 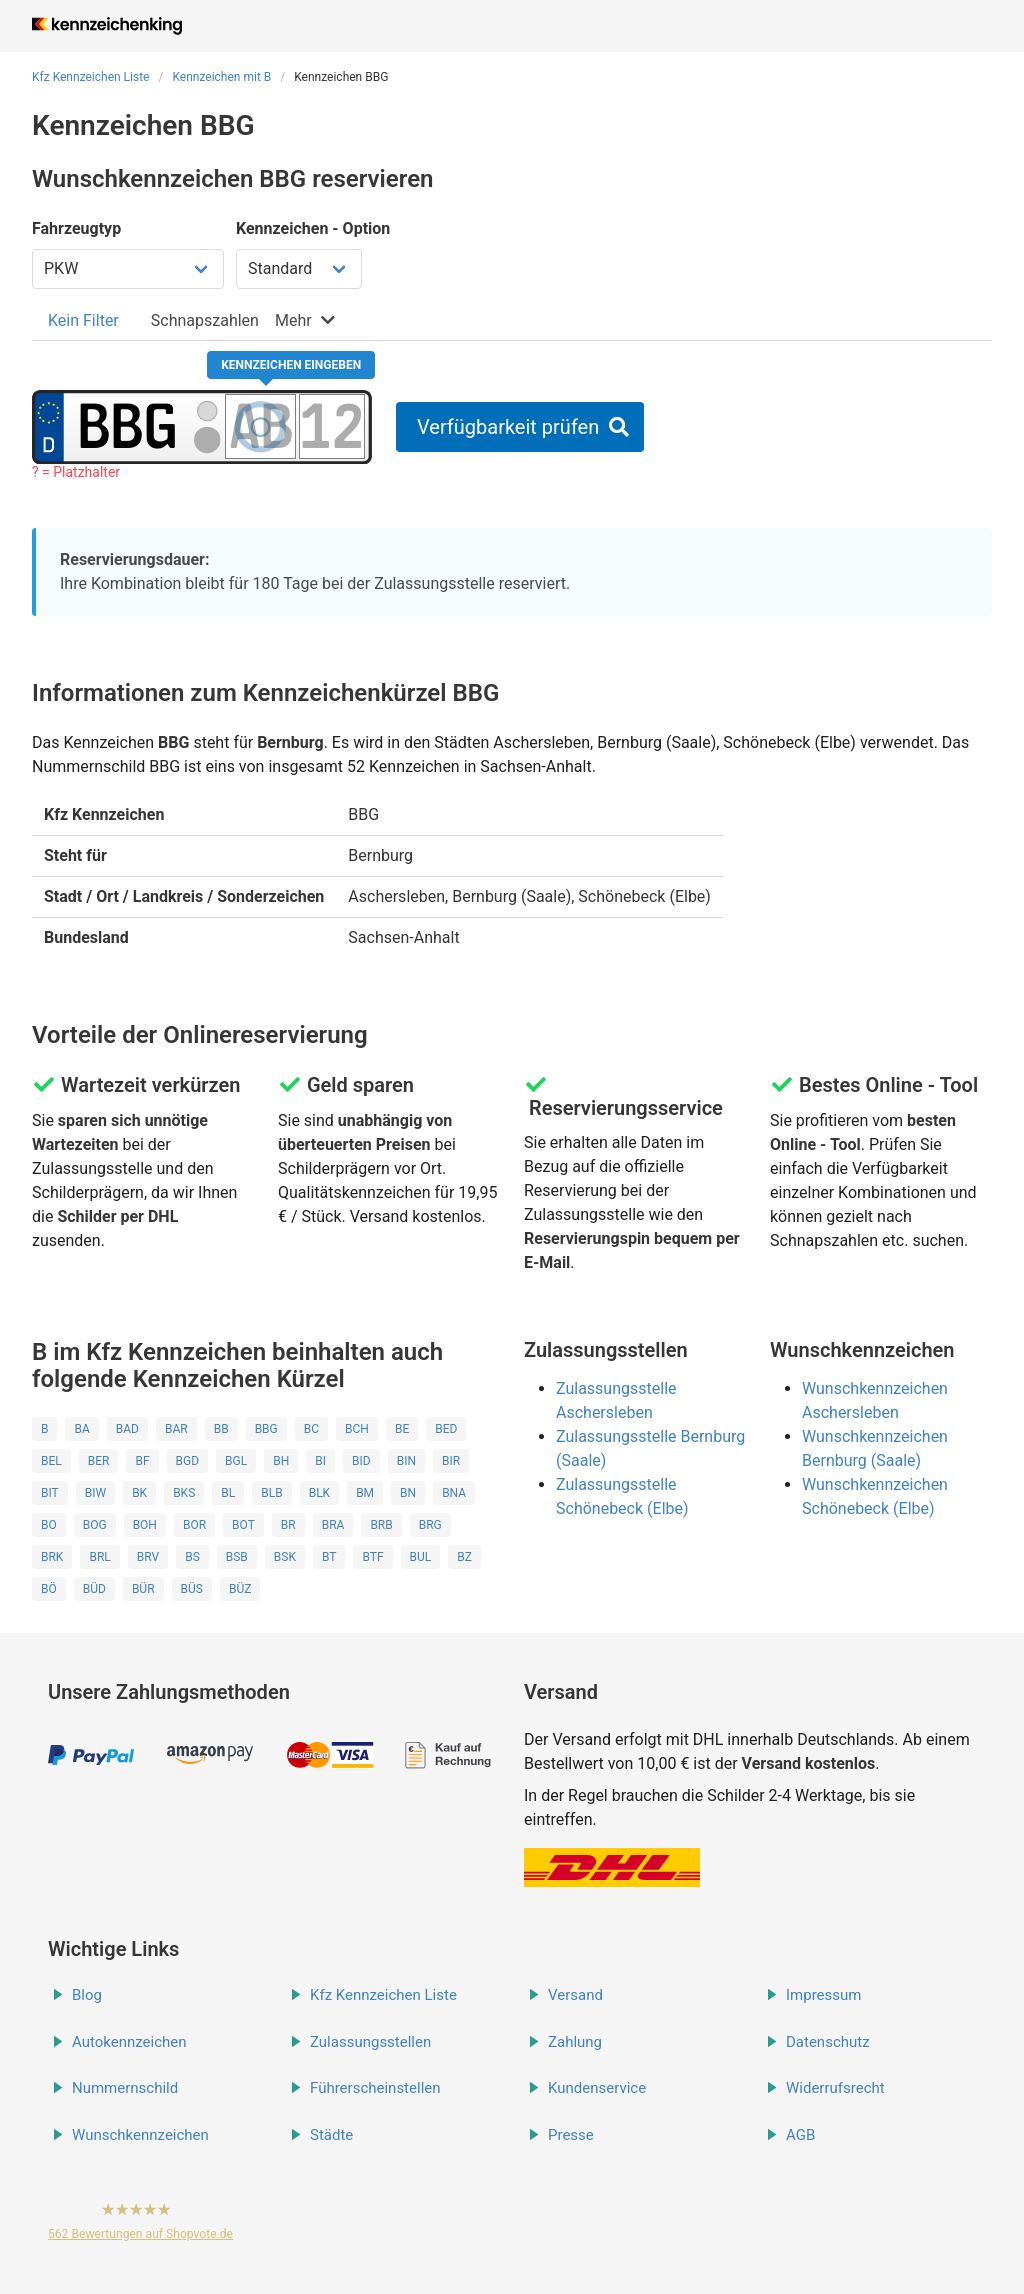 What do you see at coordinates (446, 1429) in the screenshot?
I see `BED` at bounding box center [446, 1429].